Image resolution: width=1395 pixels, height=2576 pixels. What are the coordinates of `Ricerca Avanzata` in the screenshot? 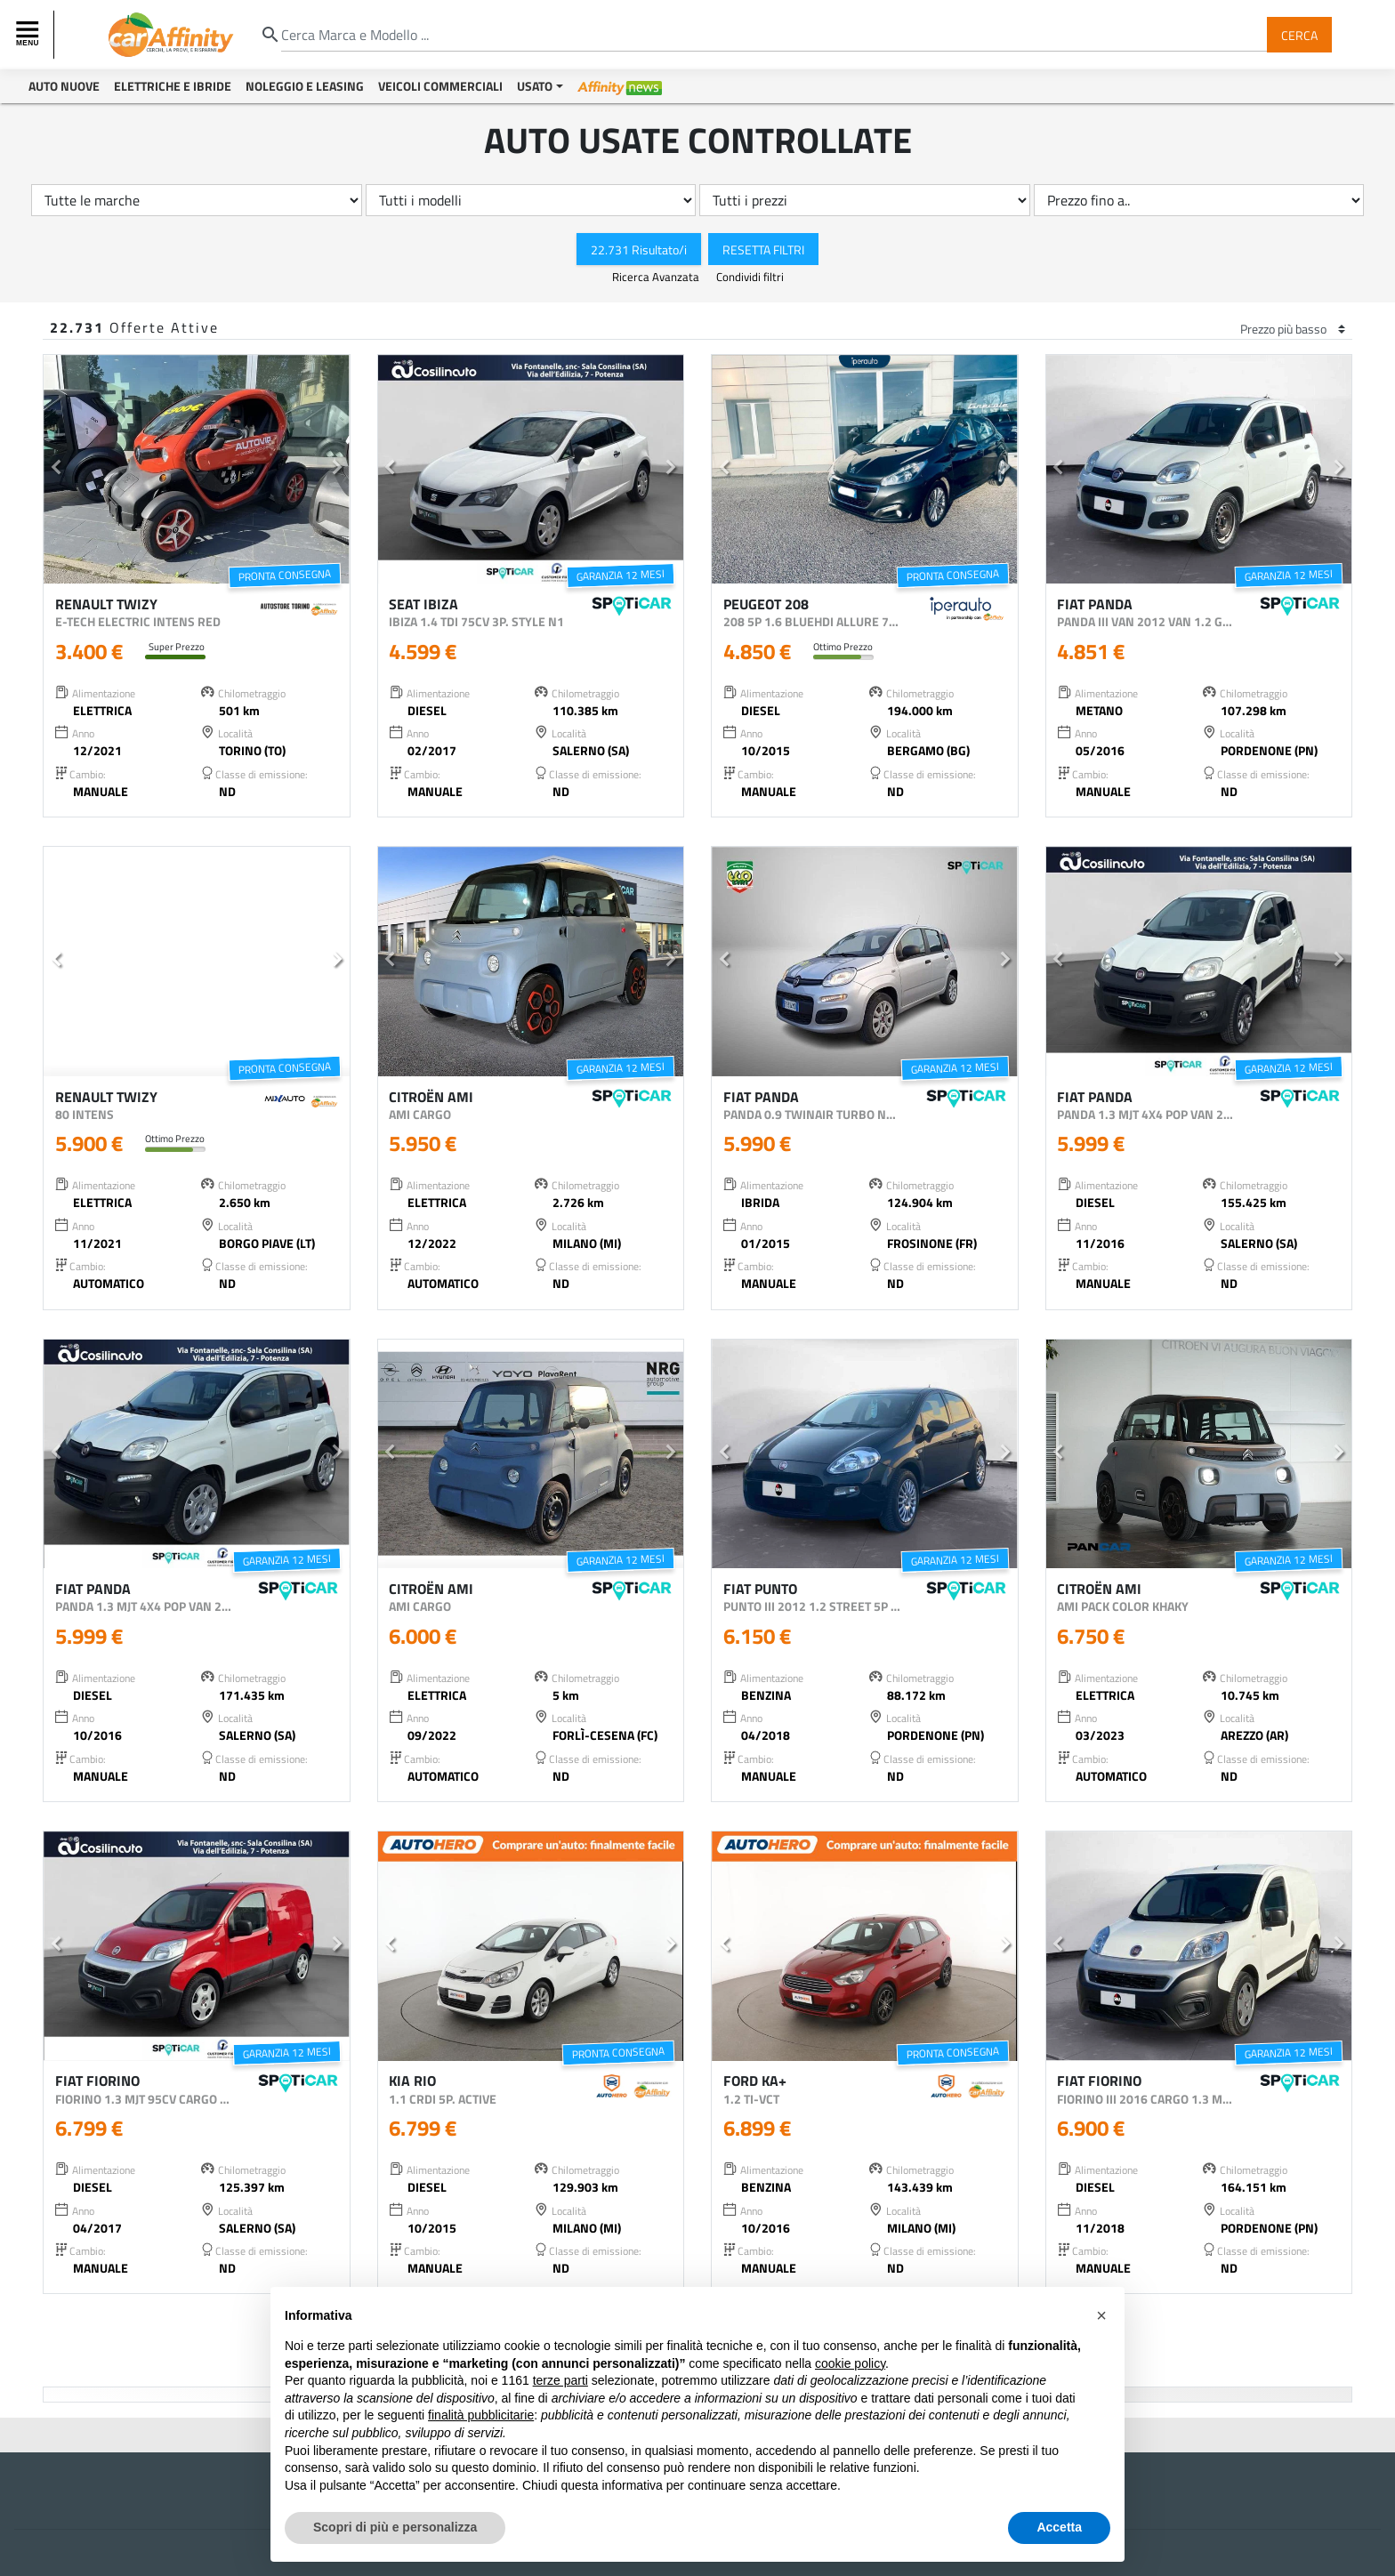 It's located at (657, 277).